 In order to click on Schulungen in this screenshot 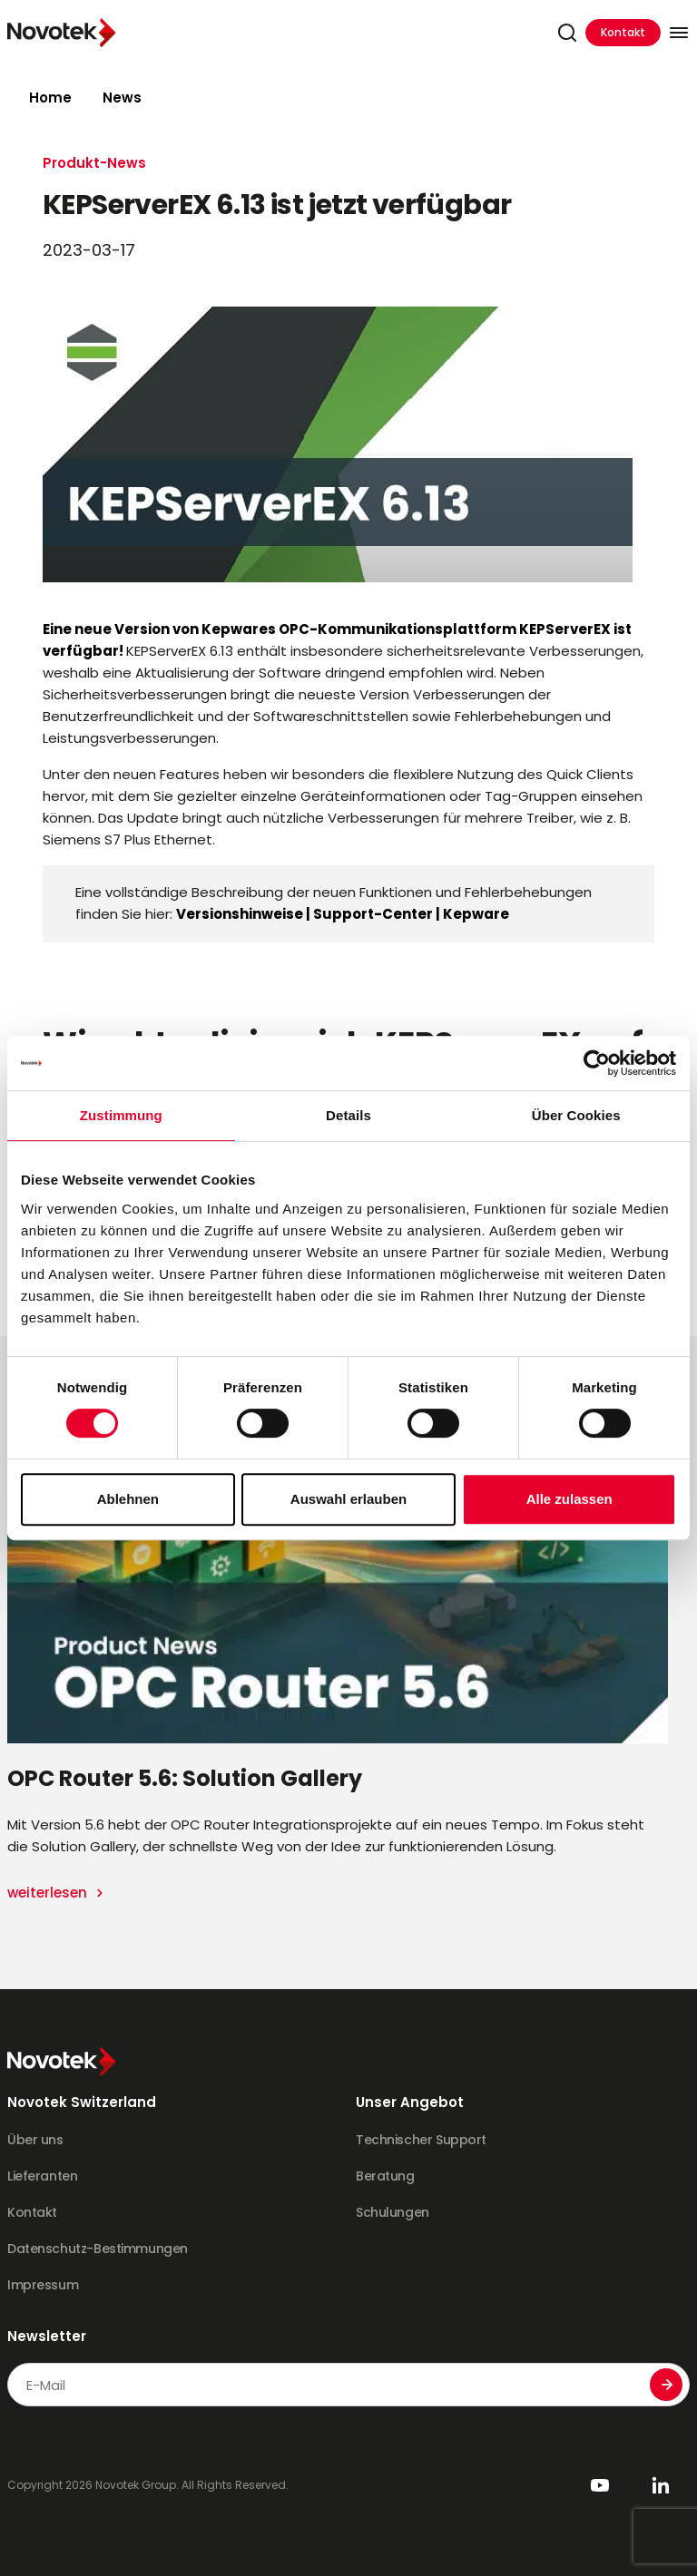, I will do `click(392, 2212)`.